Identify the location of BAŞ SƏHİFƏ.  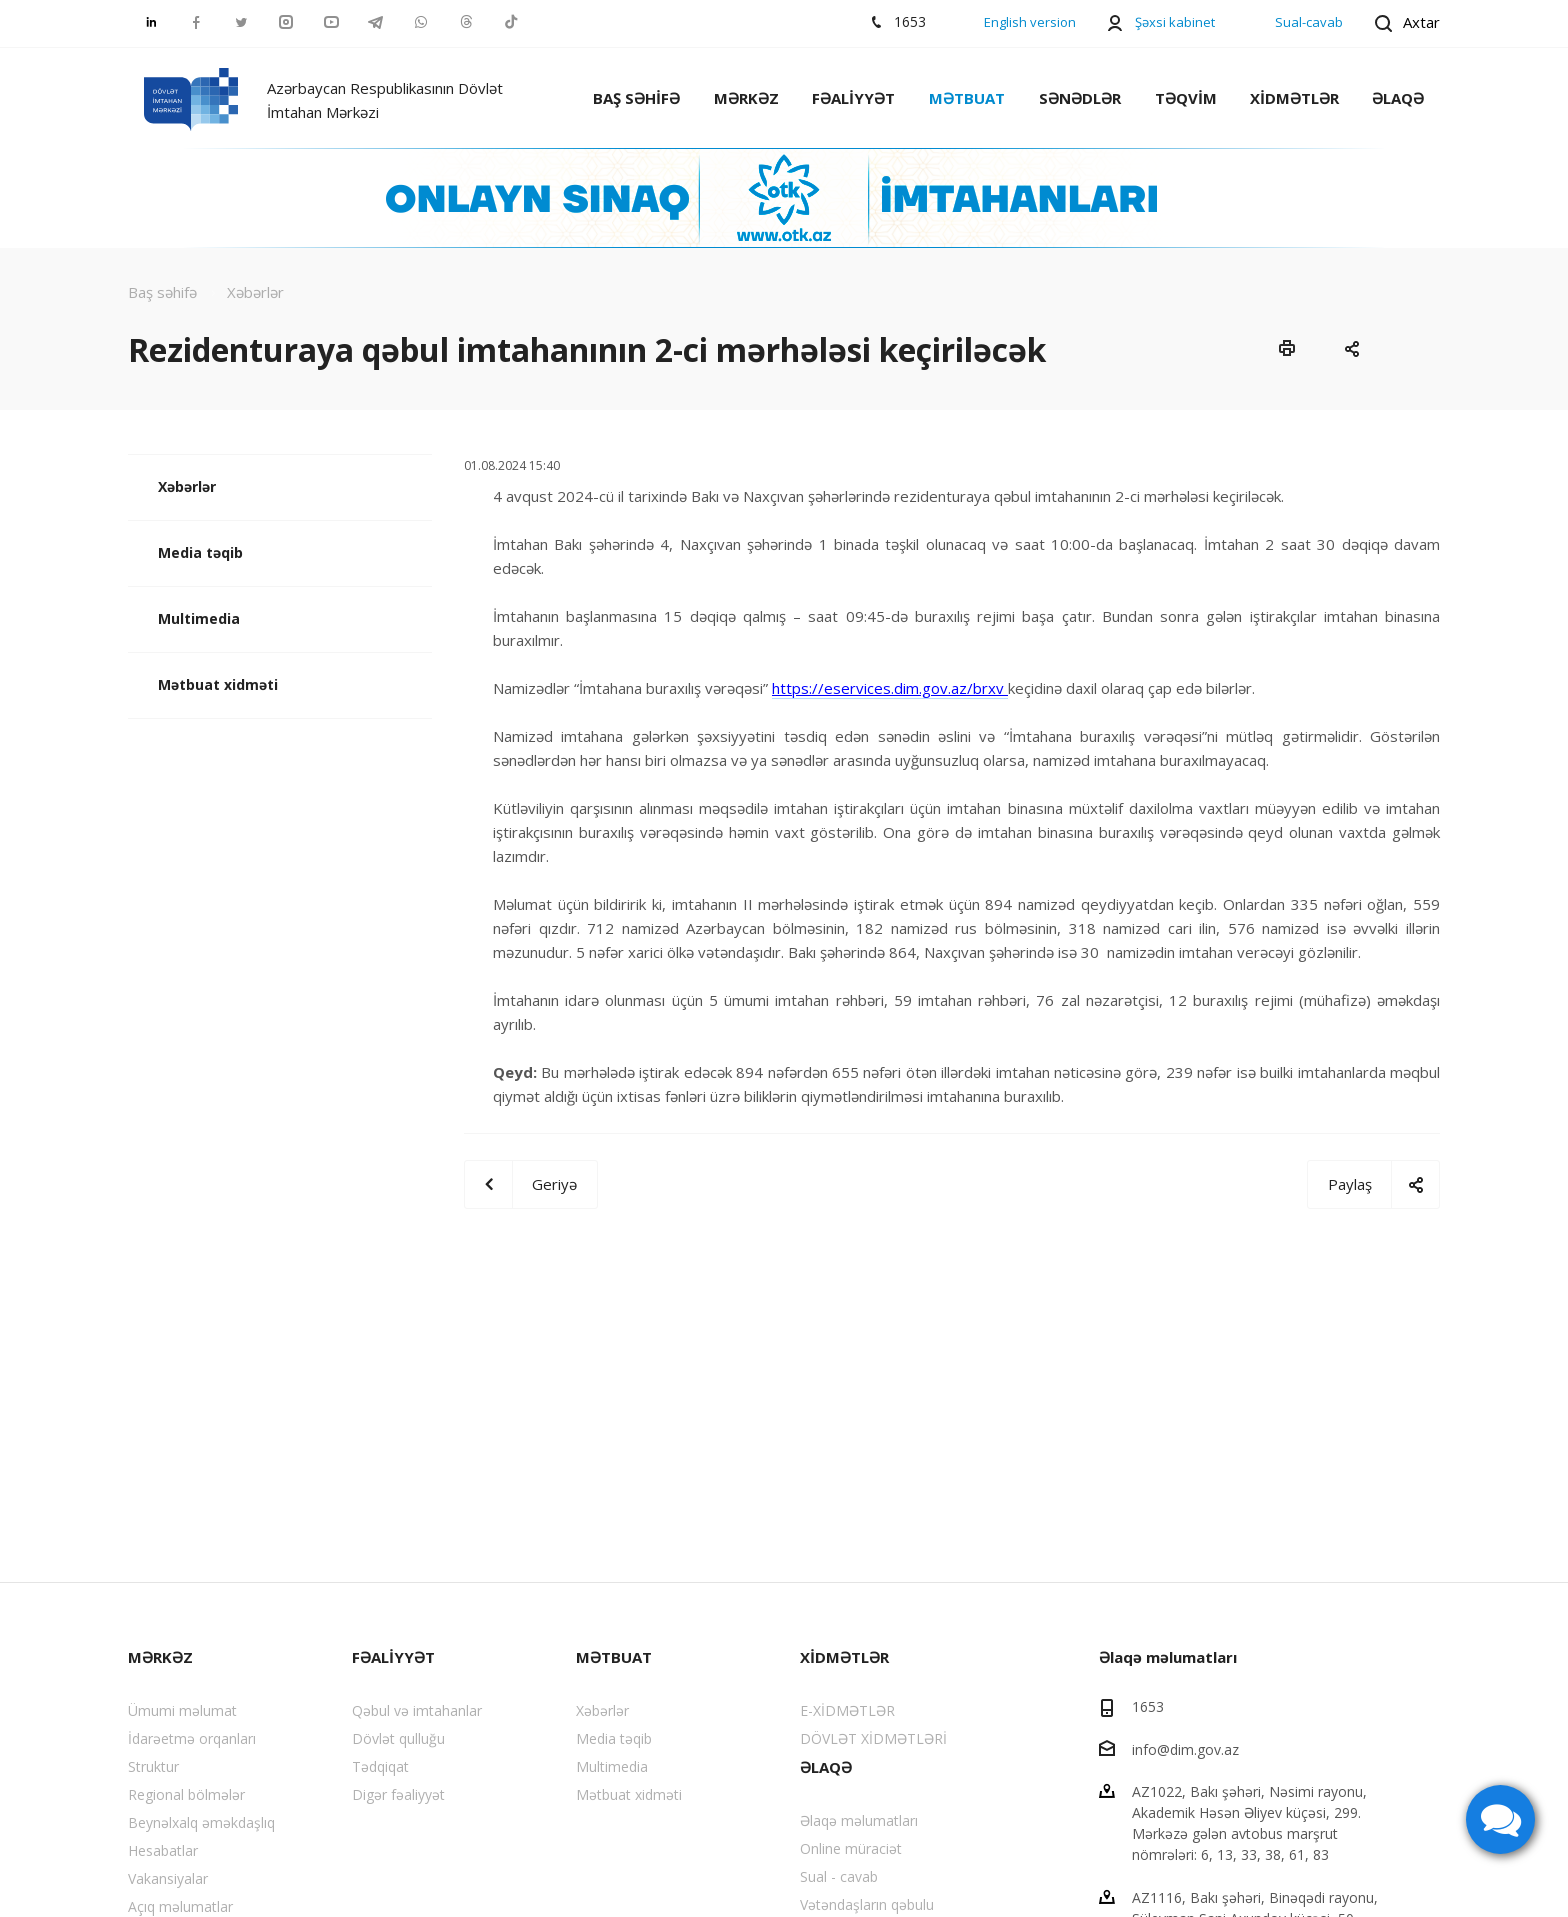
(636, 98).